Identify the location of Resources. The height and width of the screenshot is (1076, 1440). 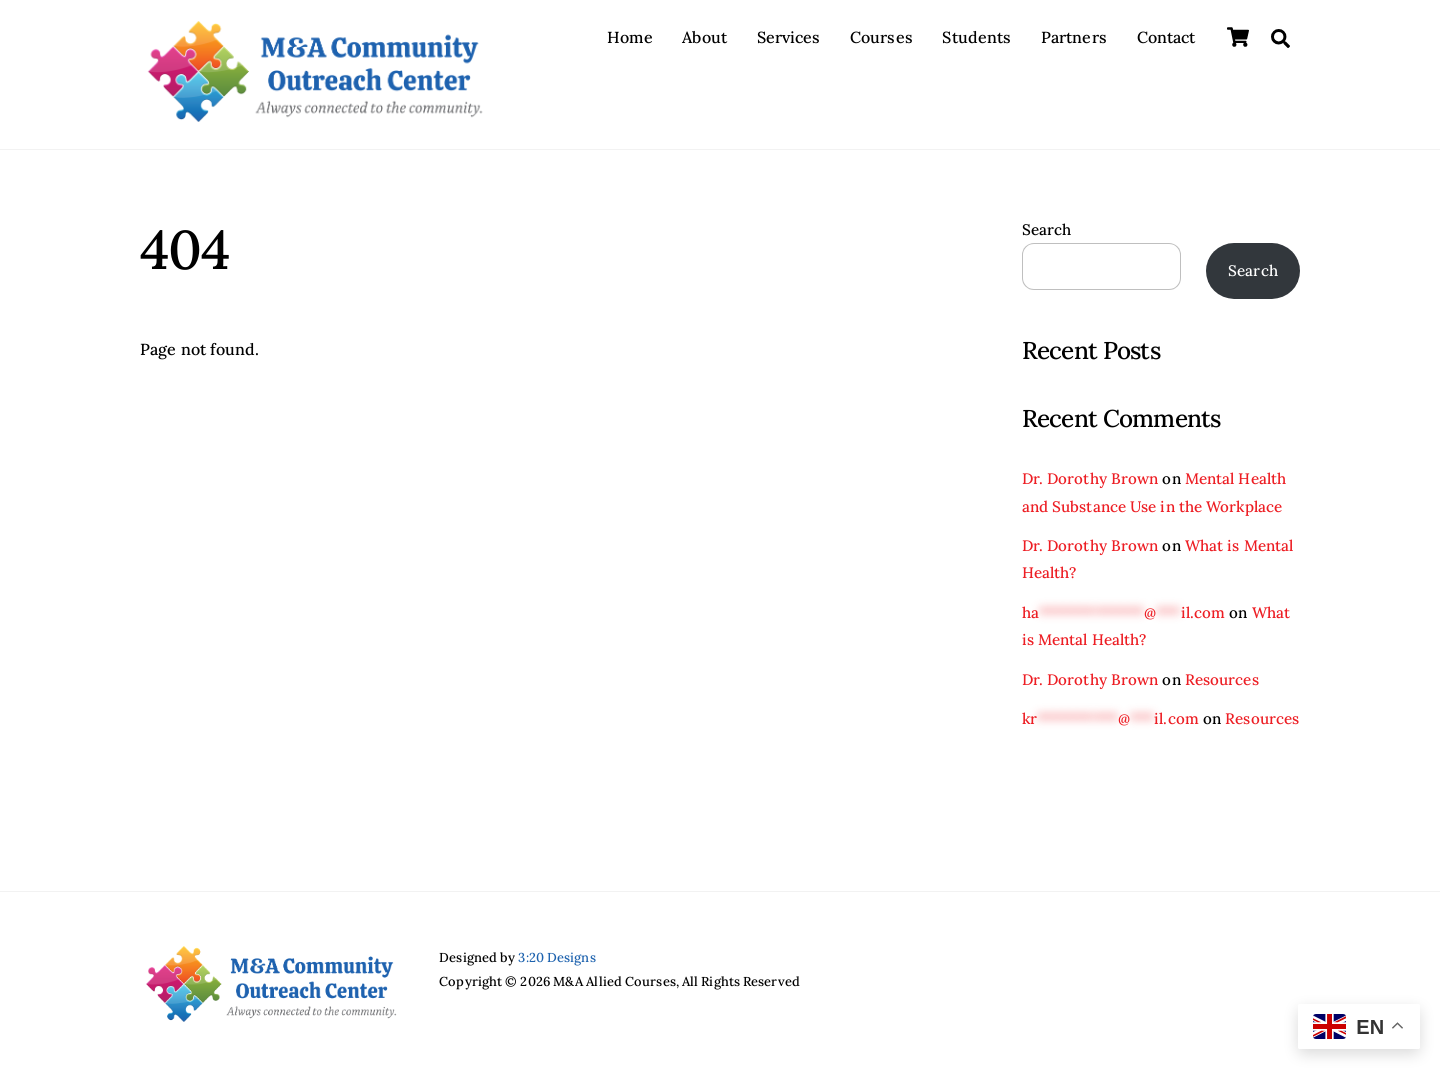
(1222, 679).